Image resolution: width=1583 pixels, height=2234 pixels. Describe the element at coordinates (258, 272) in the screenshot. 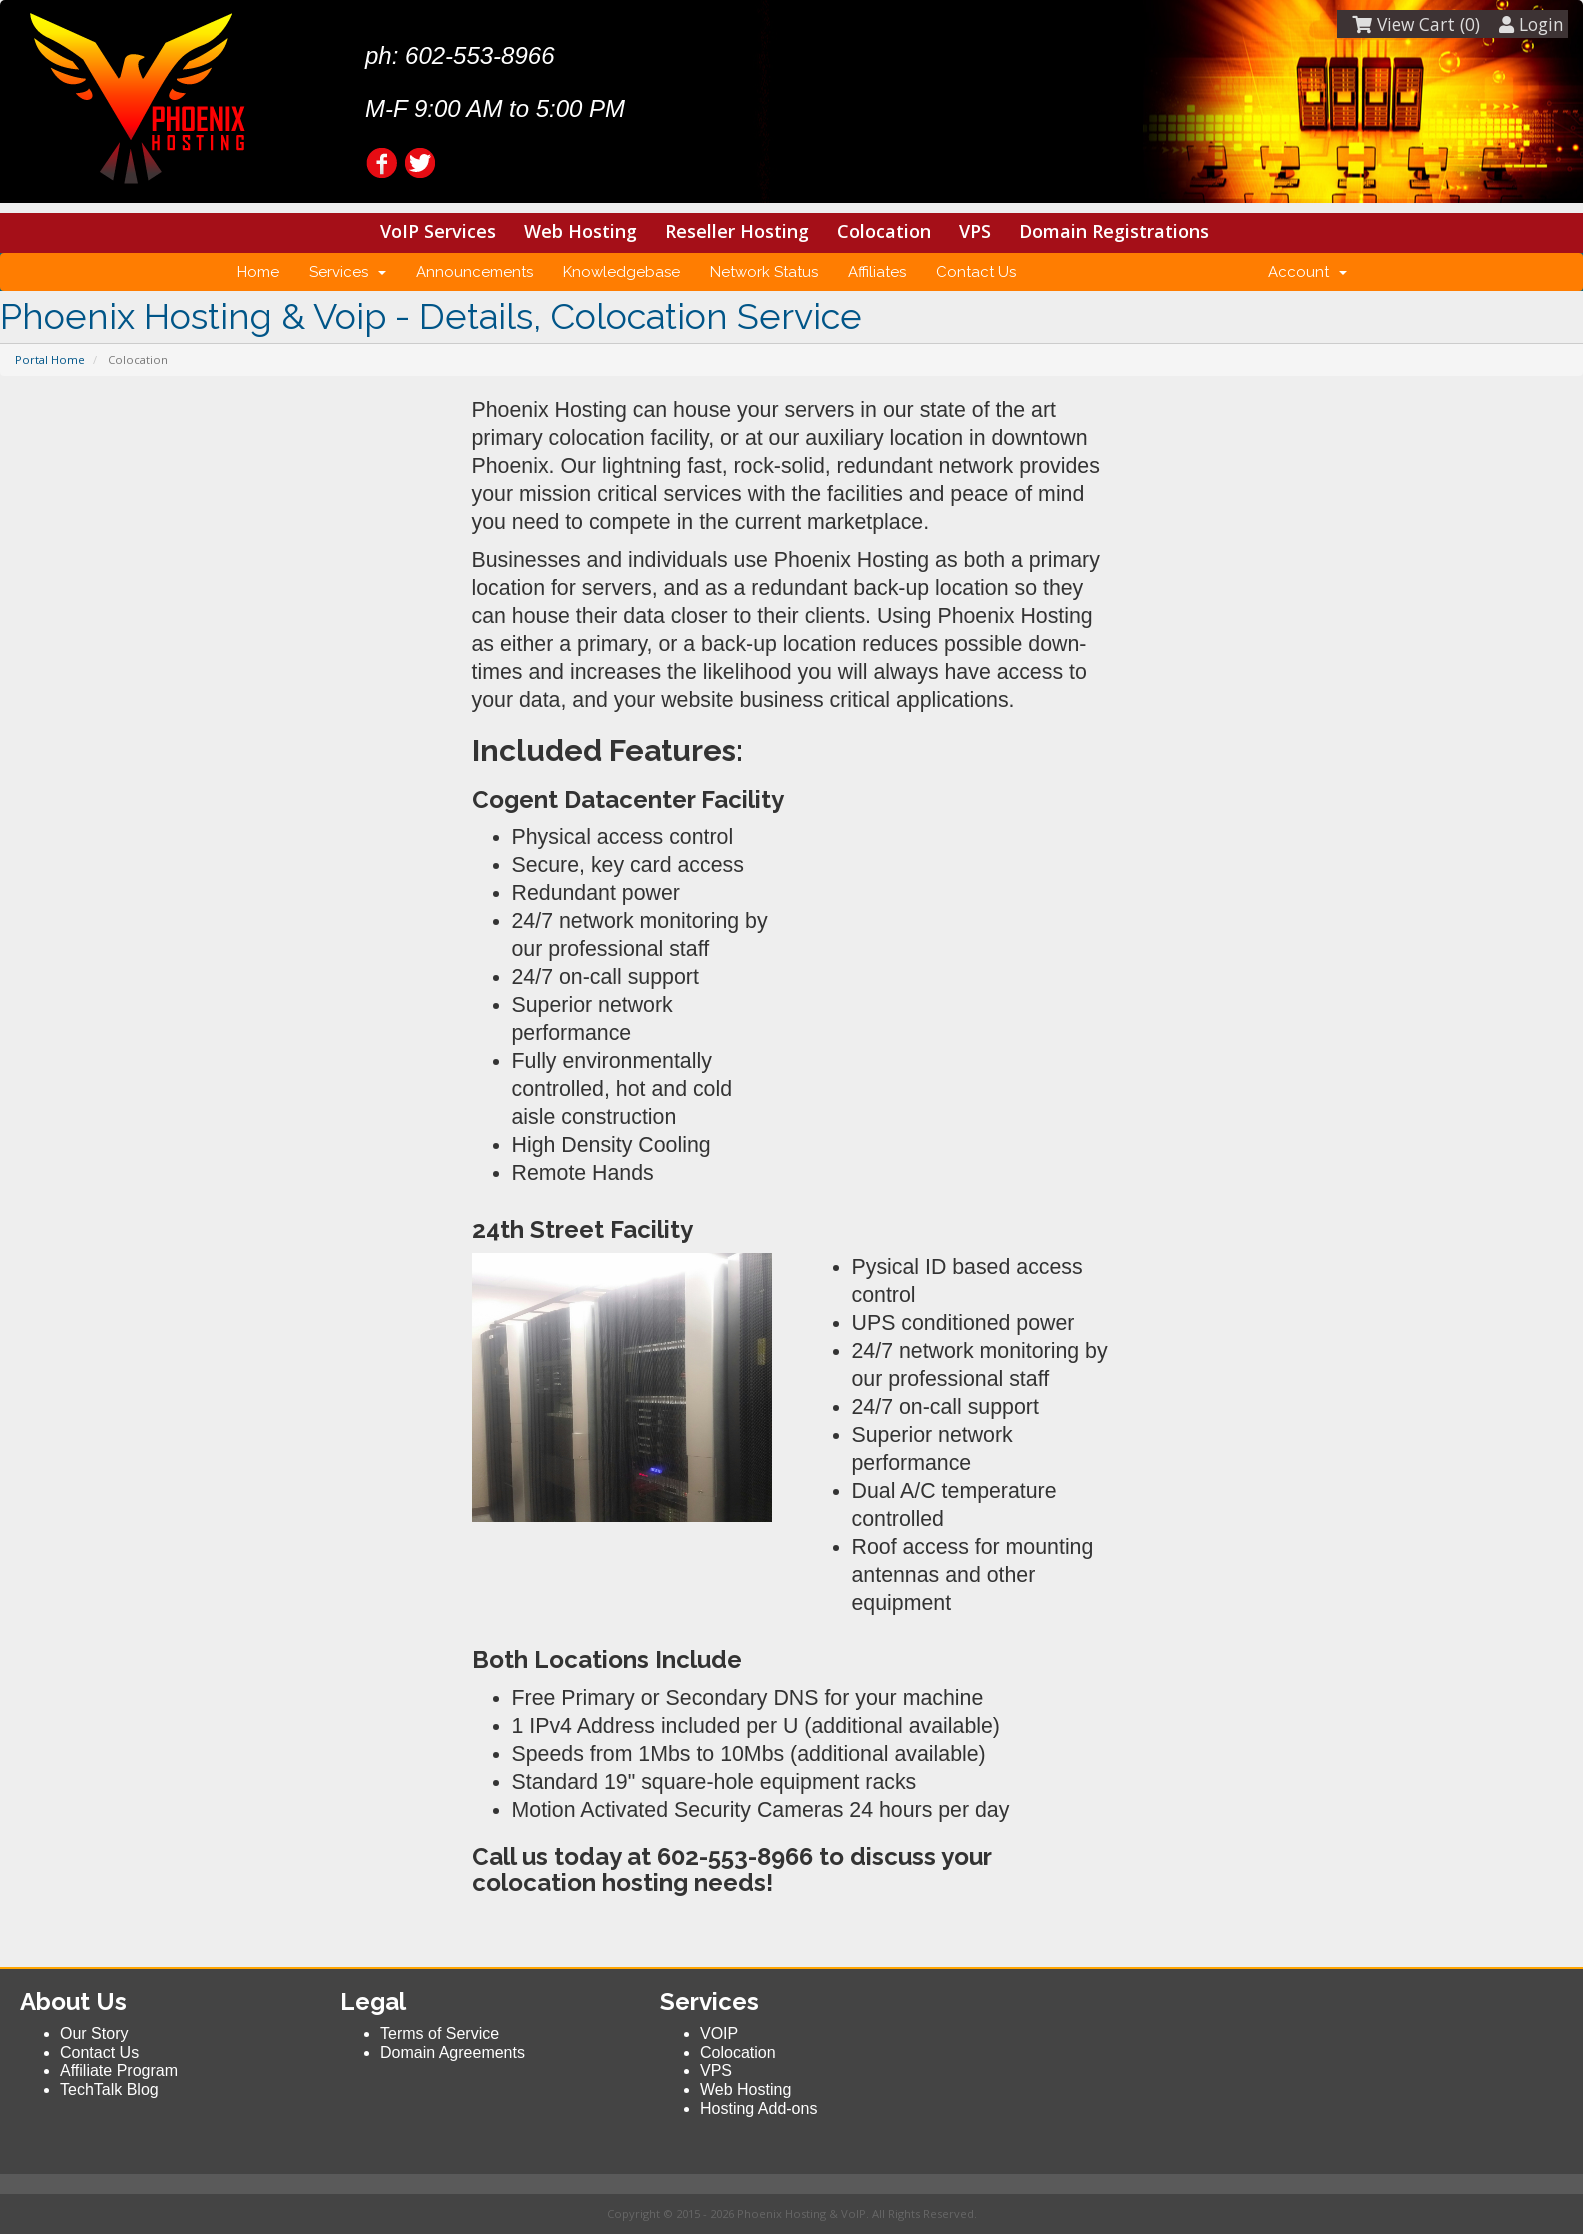

I see `Home` at that location.